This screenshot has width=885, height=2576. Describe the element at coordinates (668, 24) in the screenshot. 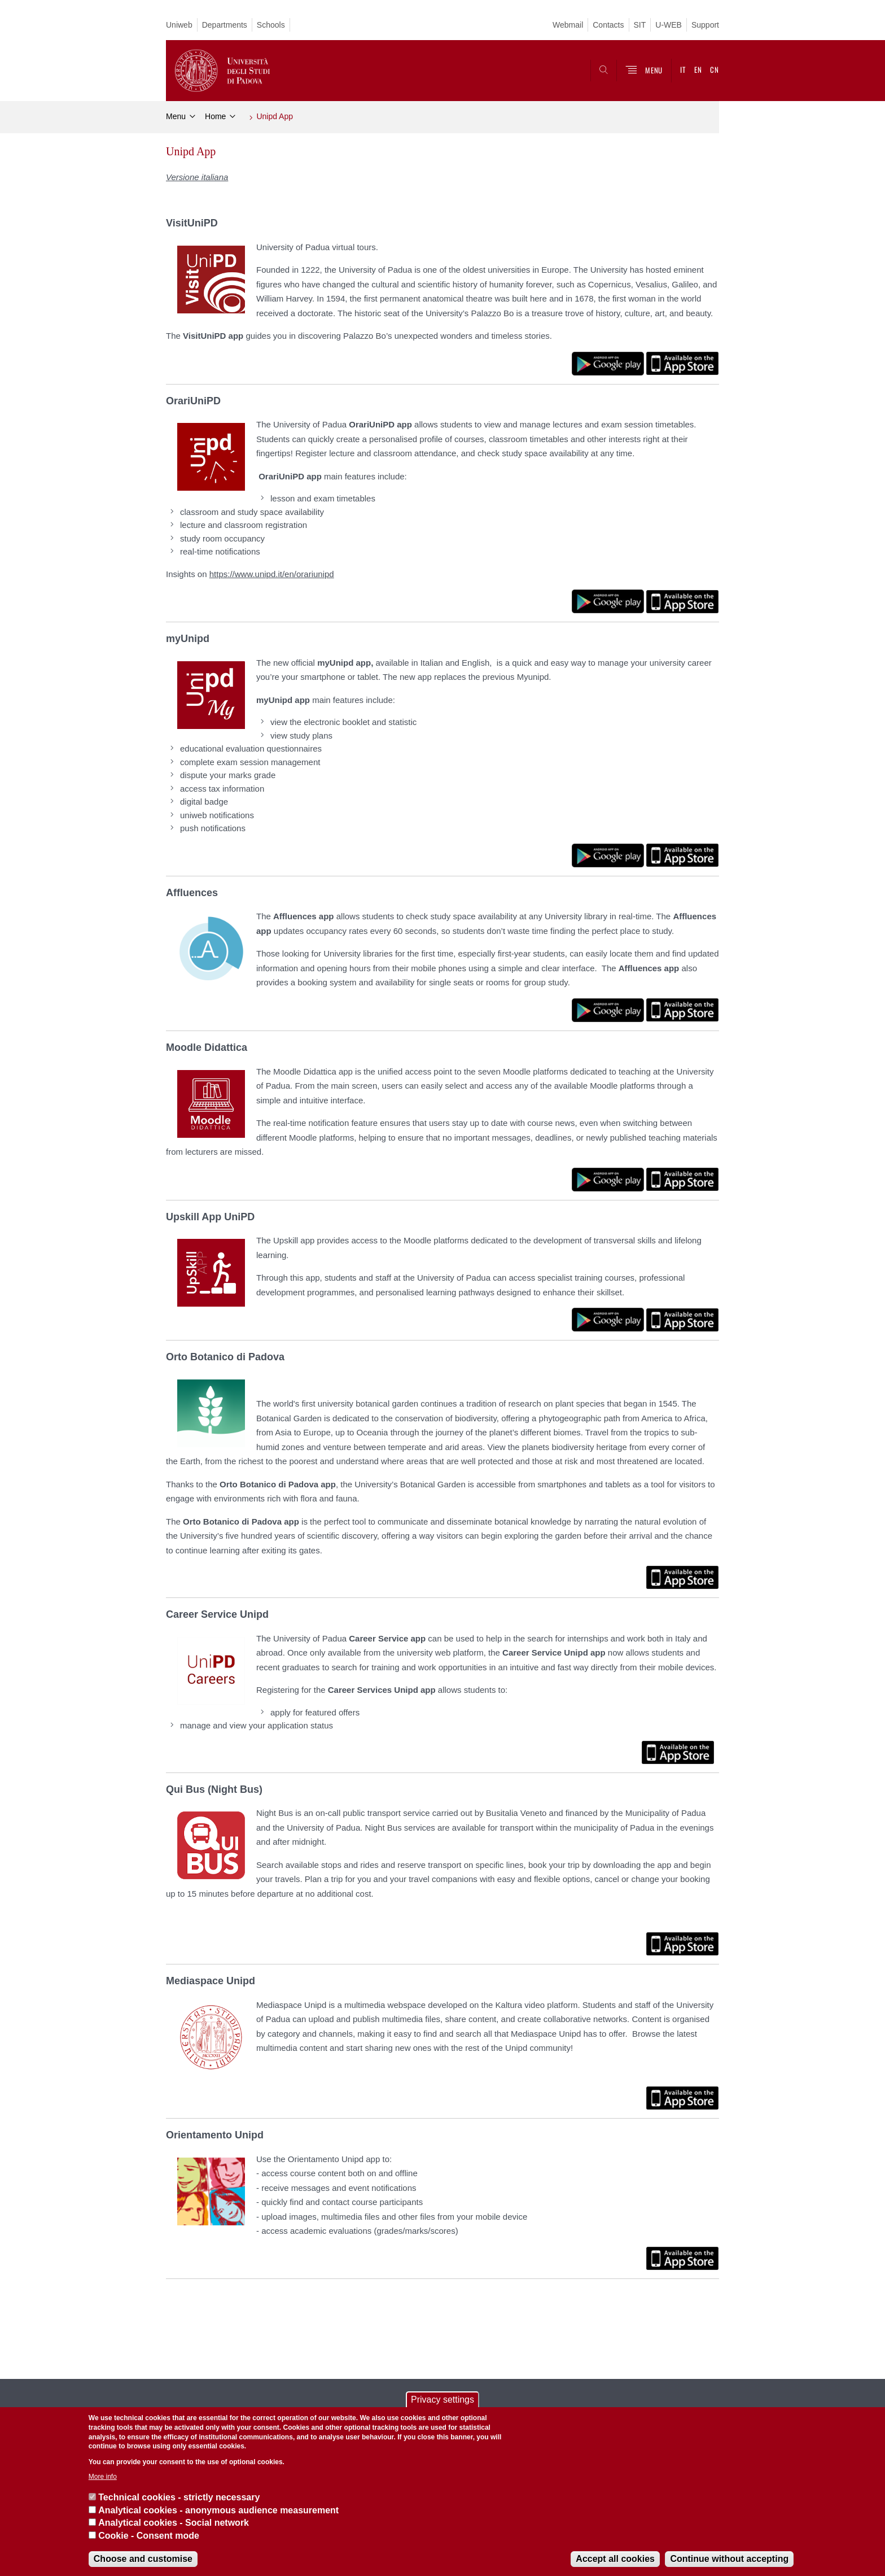

I see `U-WEB` at that location.